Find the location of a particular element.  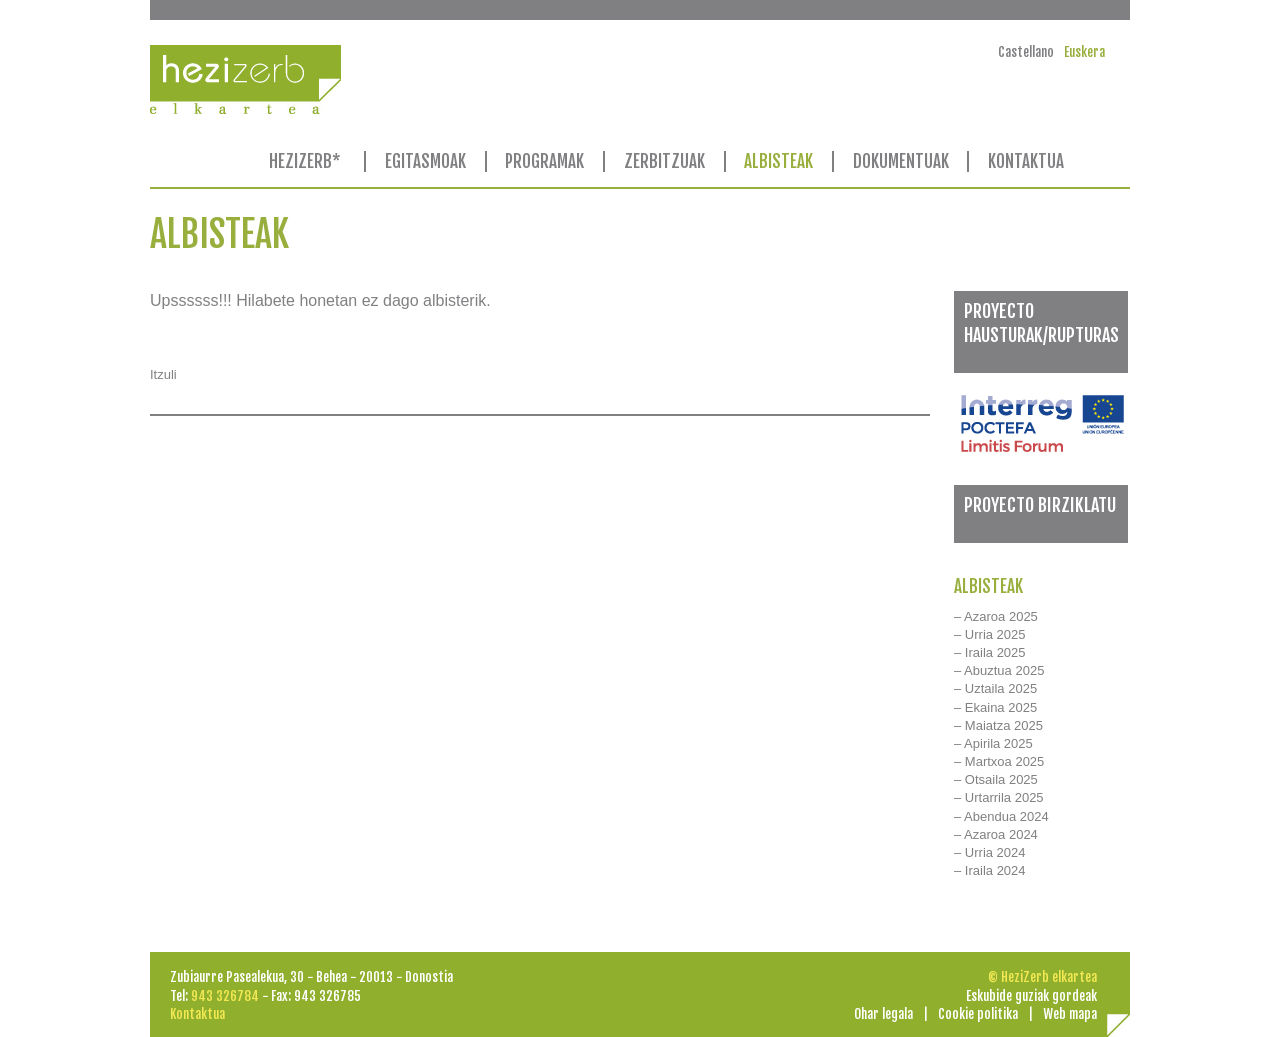

Itzuli is located at coordinates (163, 374).